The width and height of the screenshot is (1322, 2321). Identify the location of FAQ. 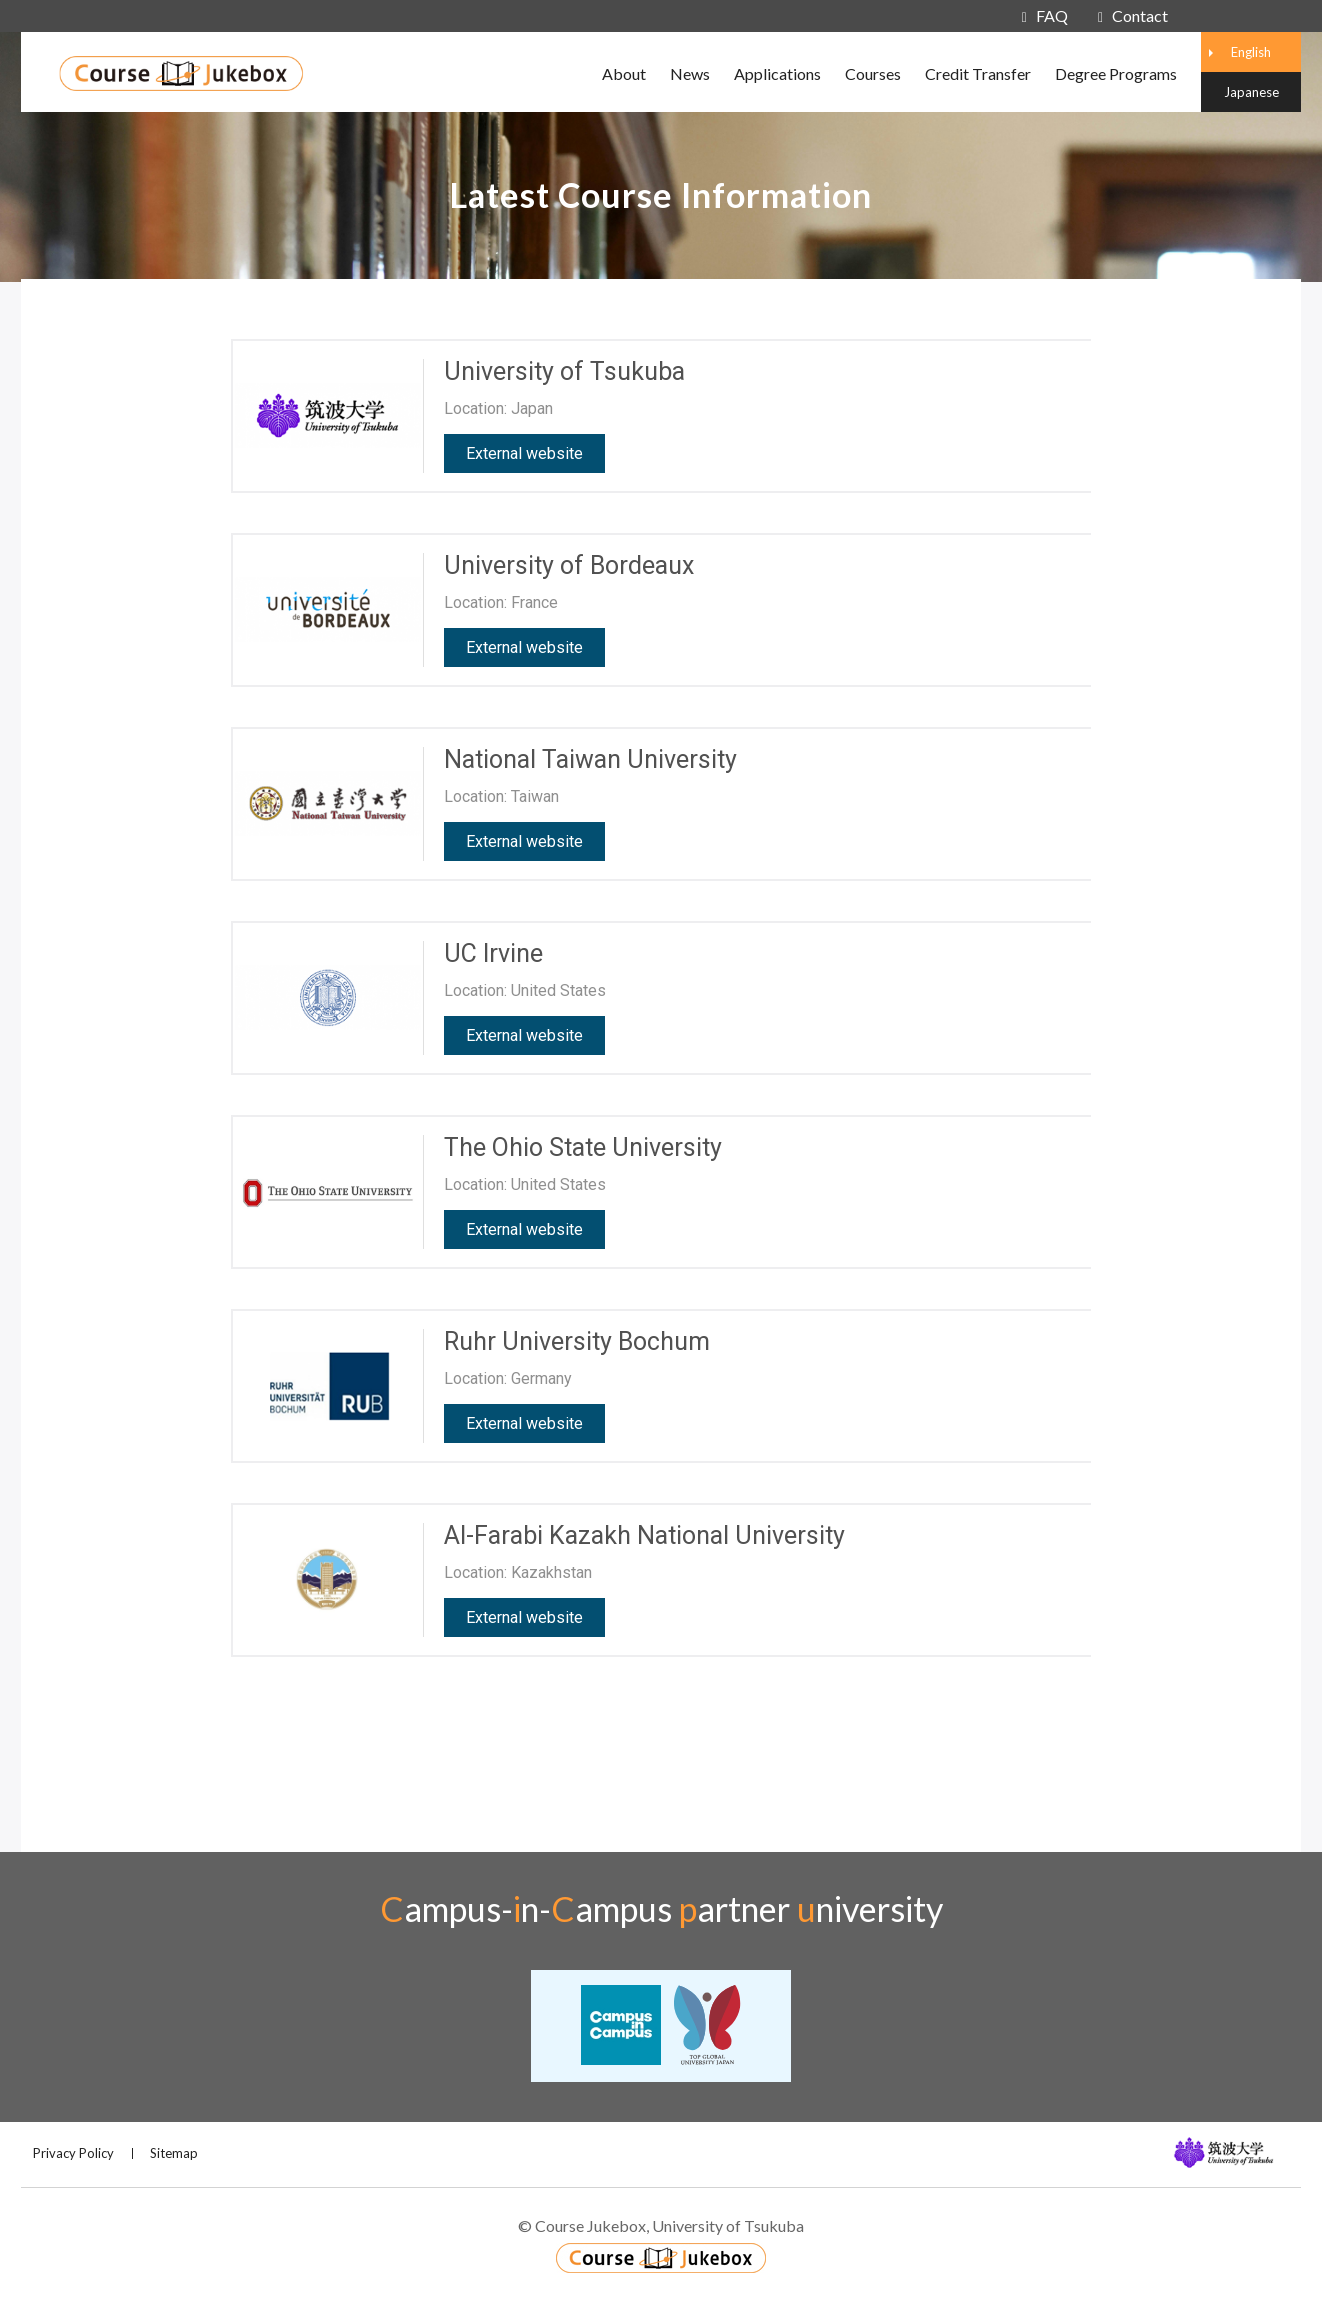
(1045, 15).